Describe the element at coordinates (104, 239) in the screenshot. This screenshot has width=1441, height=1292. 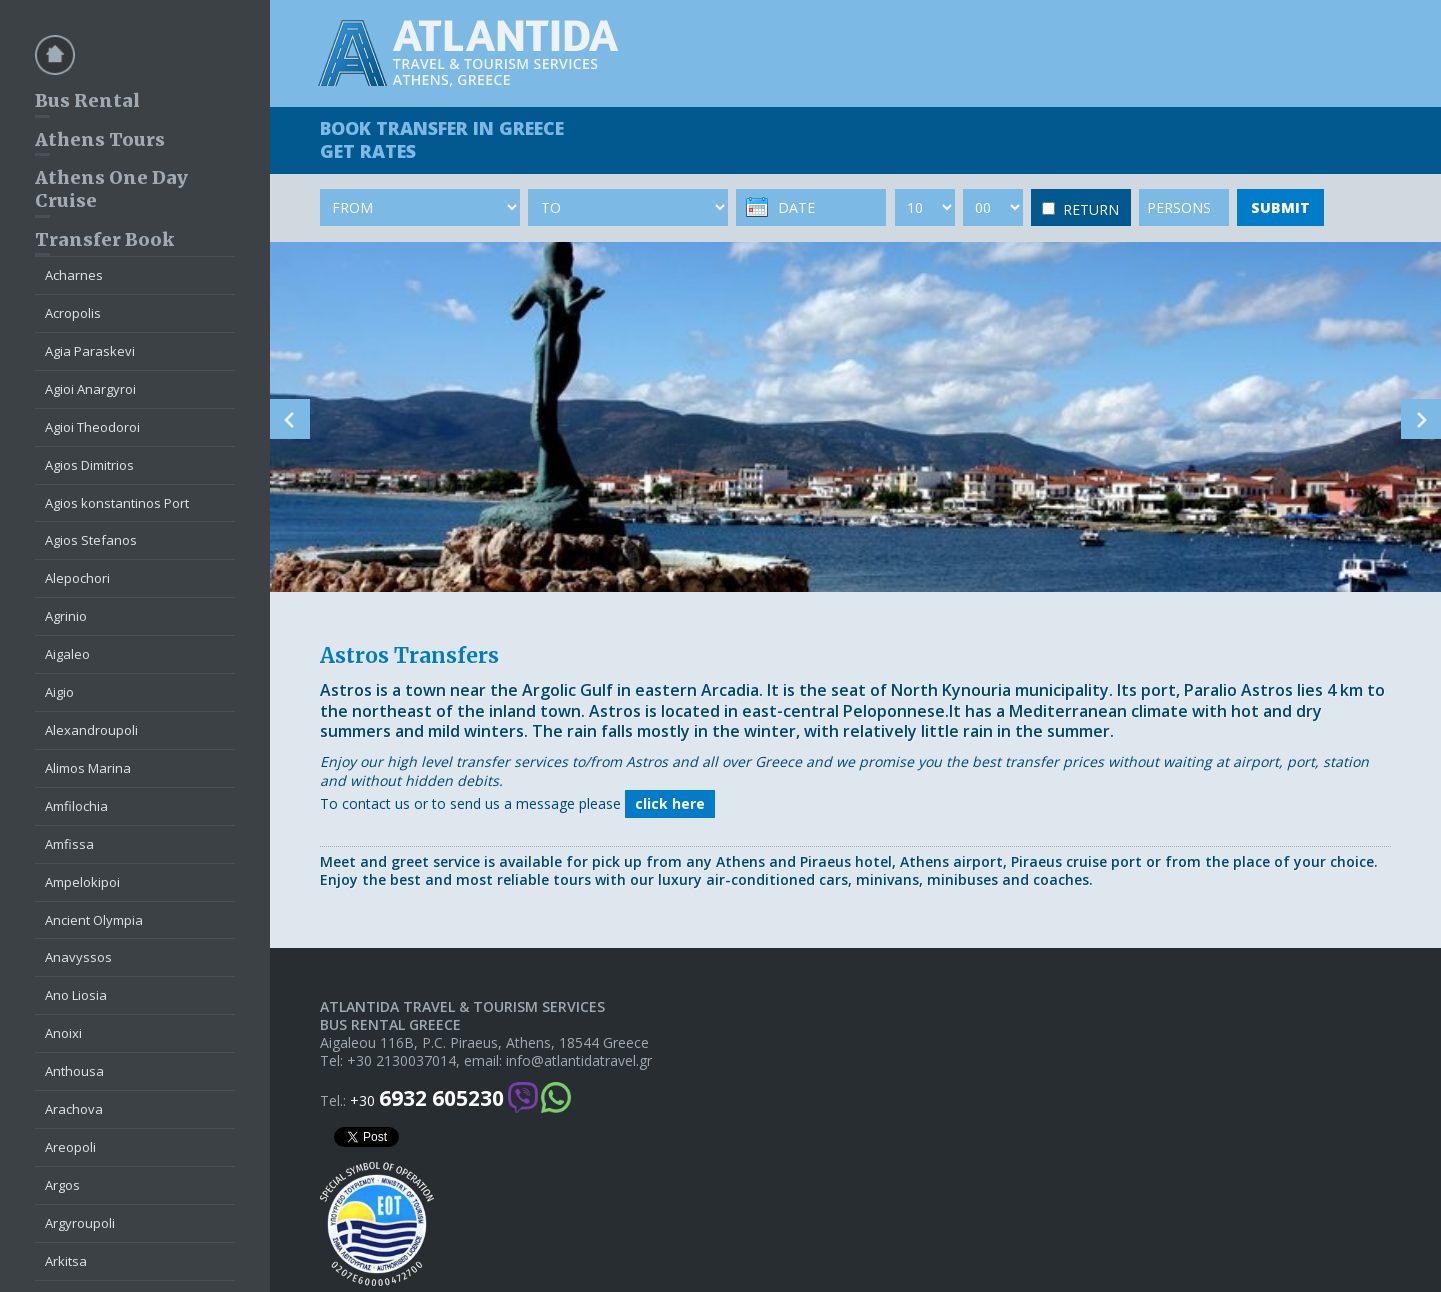
I see `Transfer Book` at that location.